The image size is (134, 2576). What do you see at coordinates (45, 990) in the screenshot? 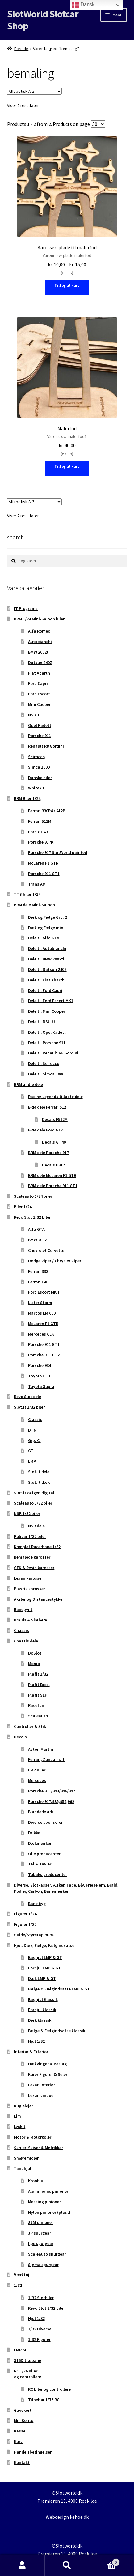
I see `Dele til Ford Capri` at bounding box center [45, 990].